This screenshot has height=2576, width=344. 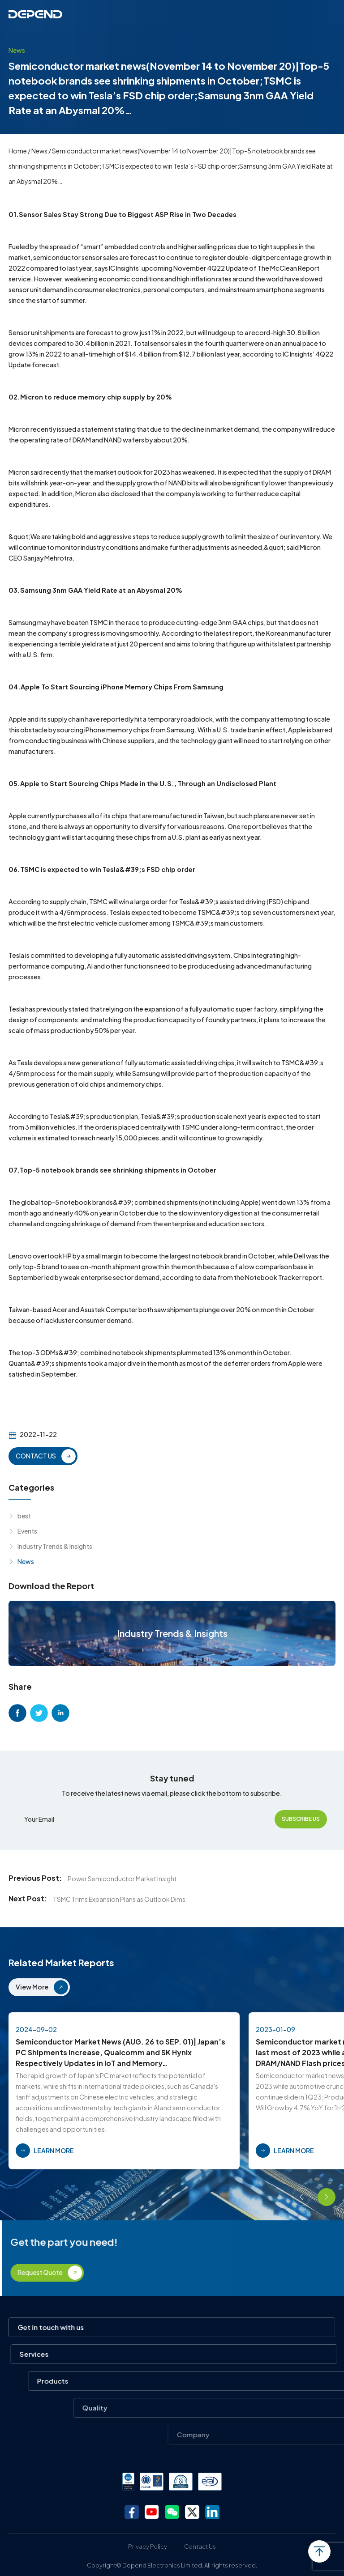 What do you see at coordinates (301, 2197) in the screenshot?
I see `[button]` at bounding box center [301, 2197].